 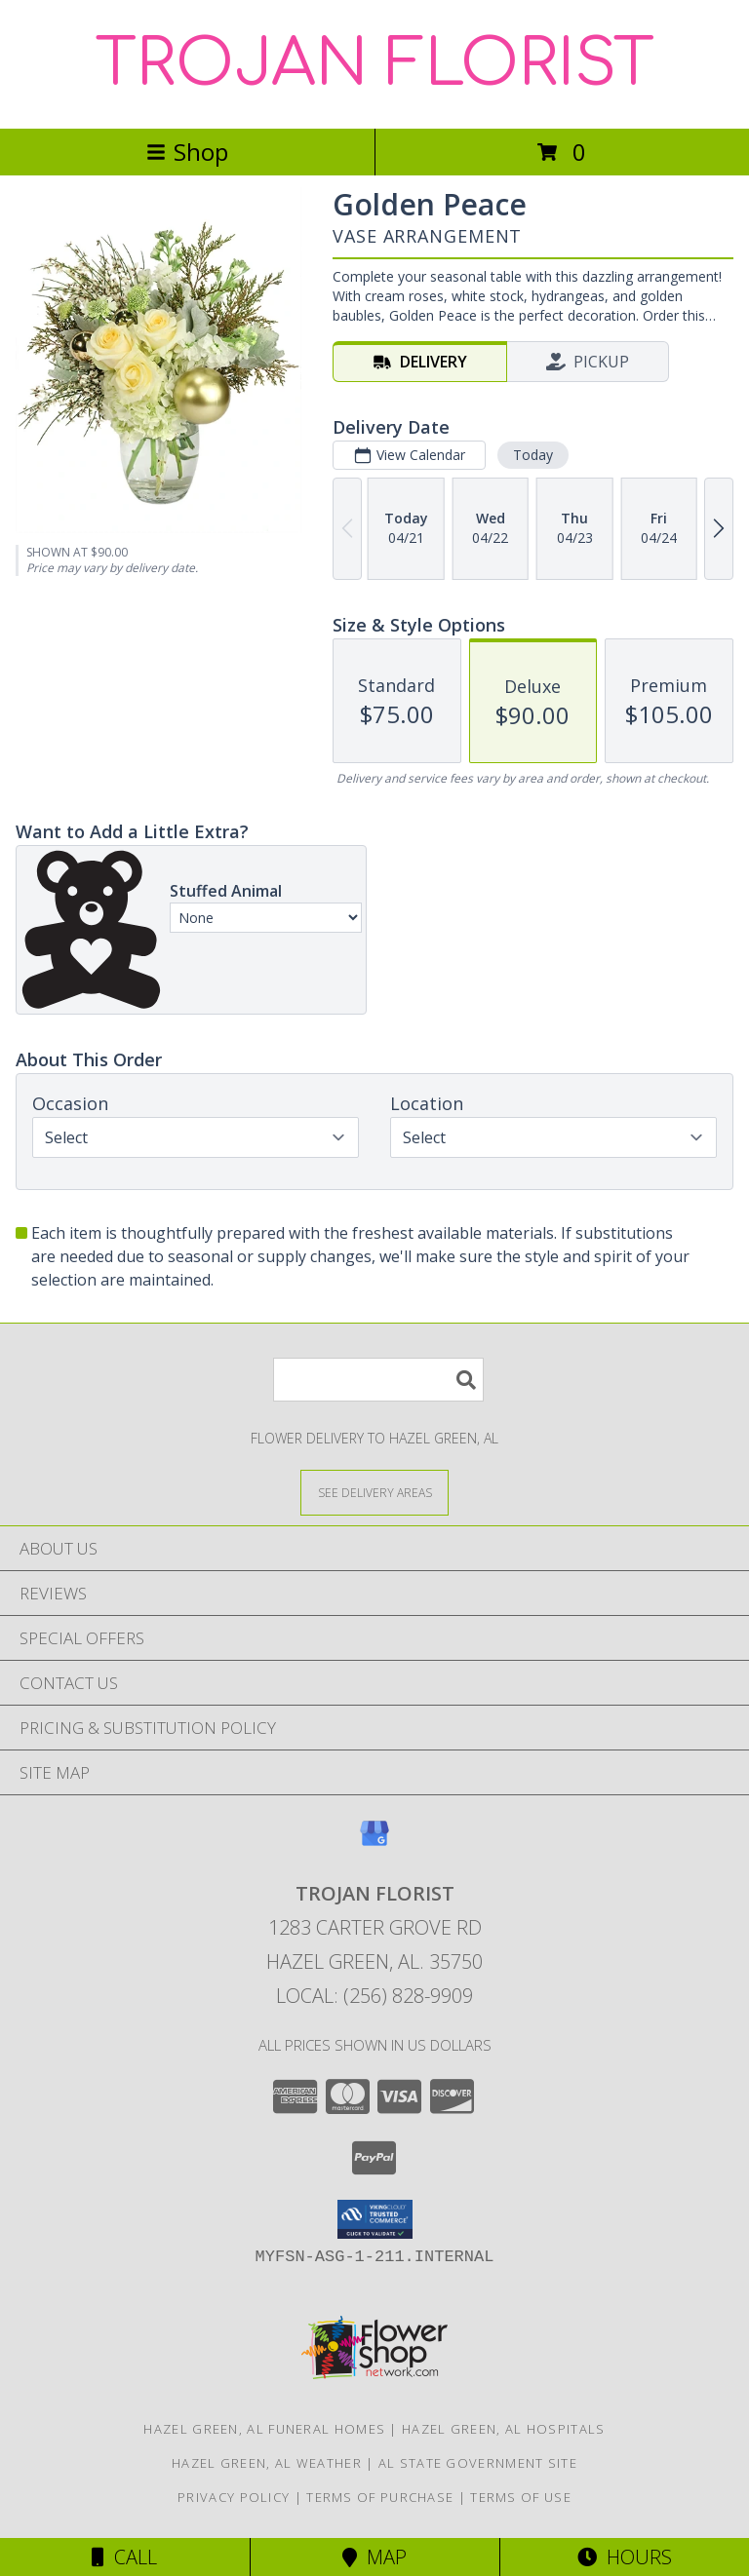 I want to click on [View our Google Business Page], so click(x=374, y=1842).